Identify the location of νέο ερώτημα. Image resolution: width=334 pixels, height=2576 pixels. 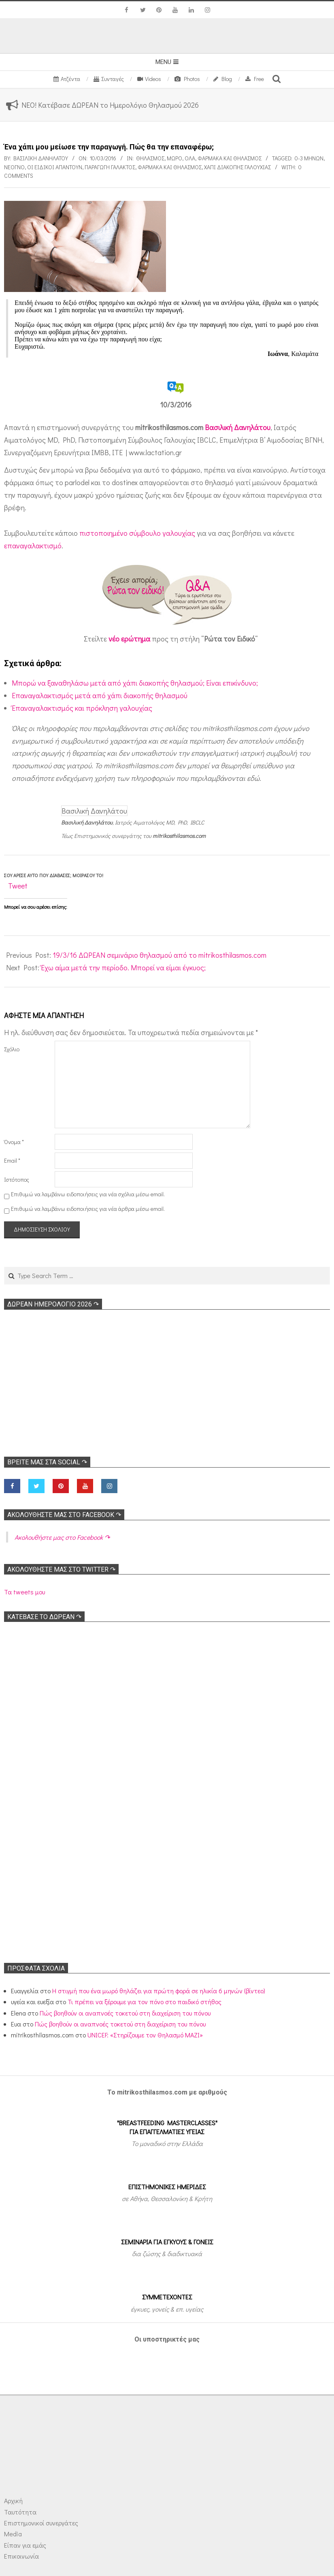
(129, 638).